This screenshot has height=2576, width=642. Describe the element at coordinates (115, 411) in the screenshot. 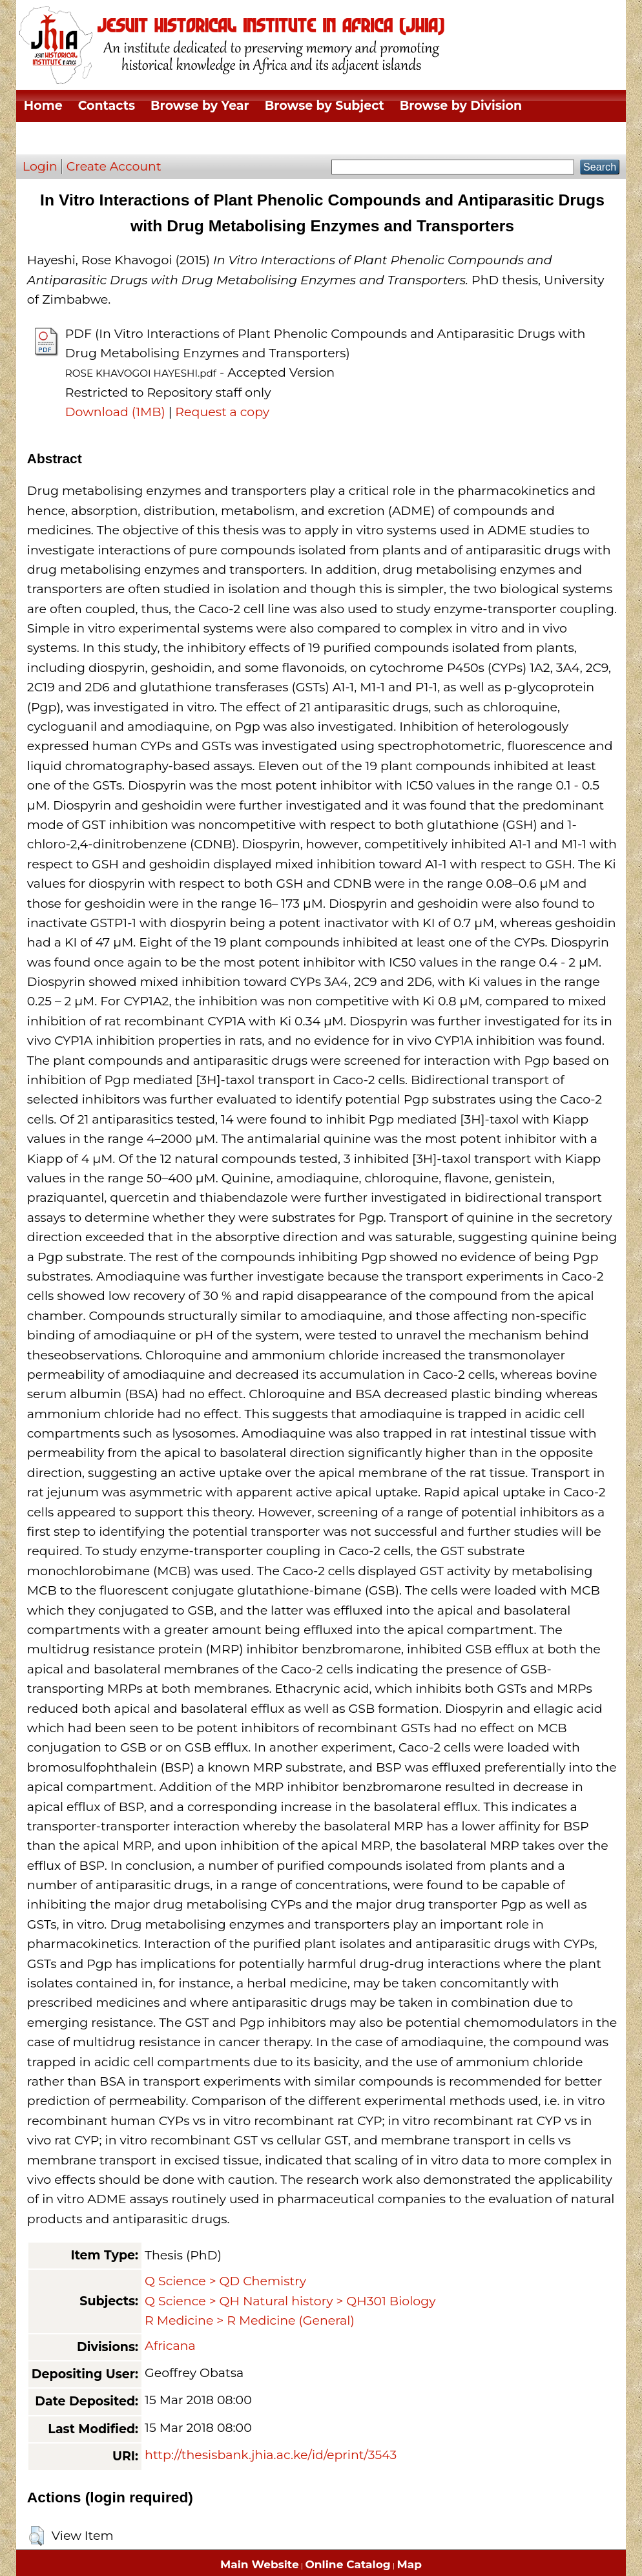

I see `Download (1MB)` at that location.